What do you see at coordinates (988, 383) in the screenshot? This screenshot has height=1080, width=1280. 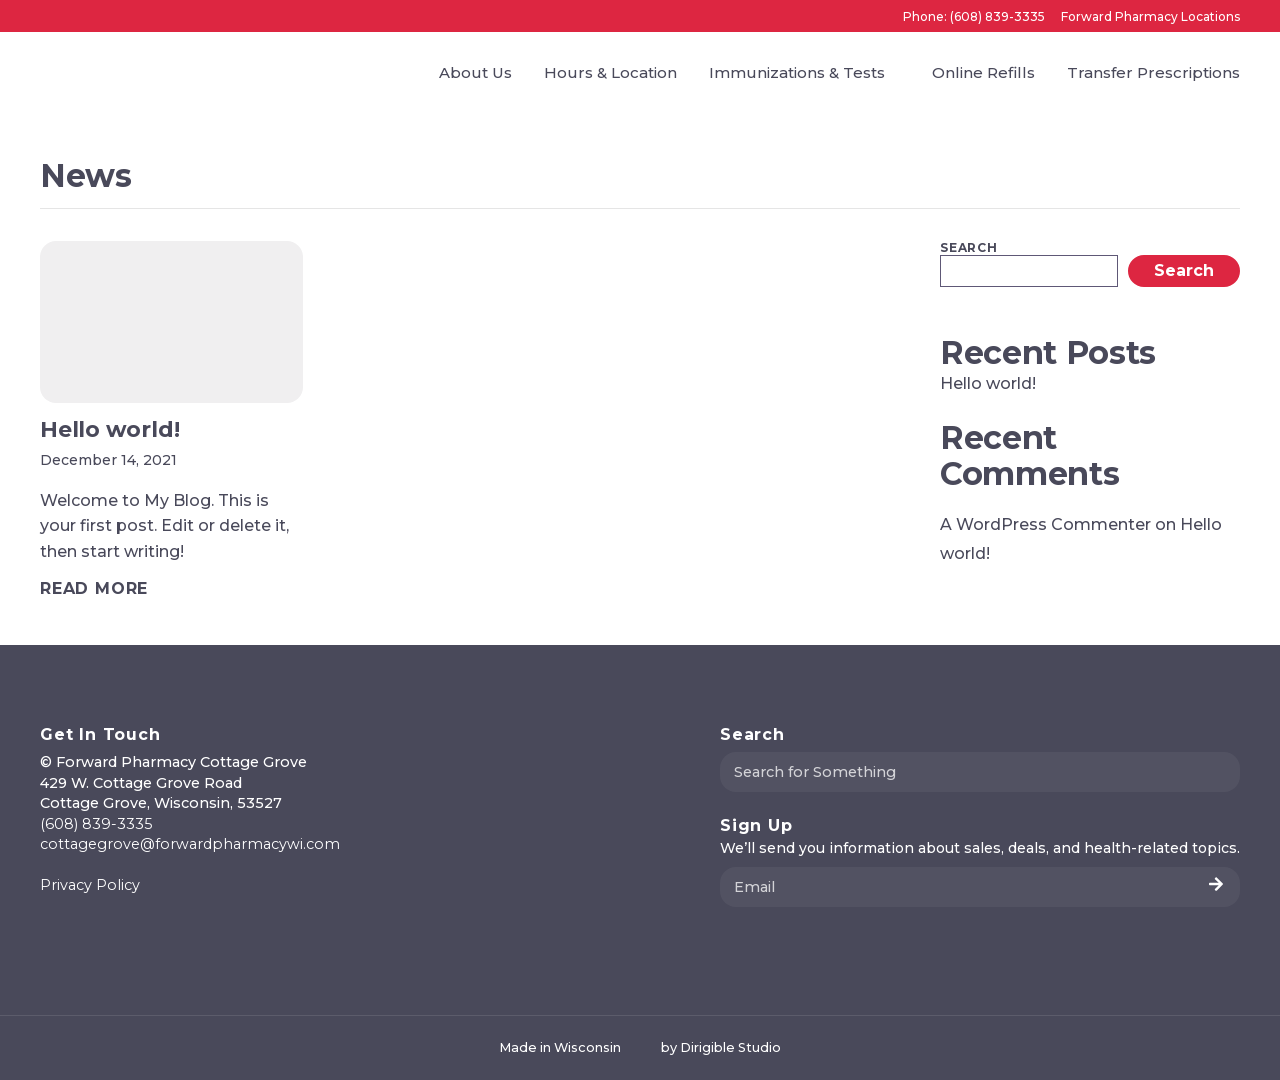 I see `Hello world!` at bounding box center [988, 383].